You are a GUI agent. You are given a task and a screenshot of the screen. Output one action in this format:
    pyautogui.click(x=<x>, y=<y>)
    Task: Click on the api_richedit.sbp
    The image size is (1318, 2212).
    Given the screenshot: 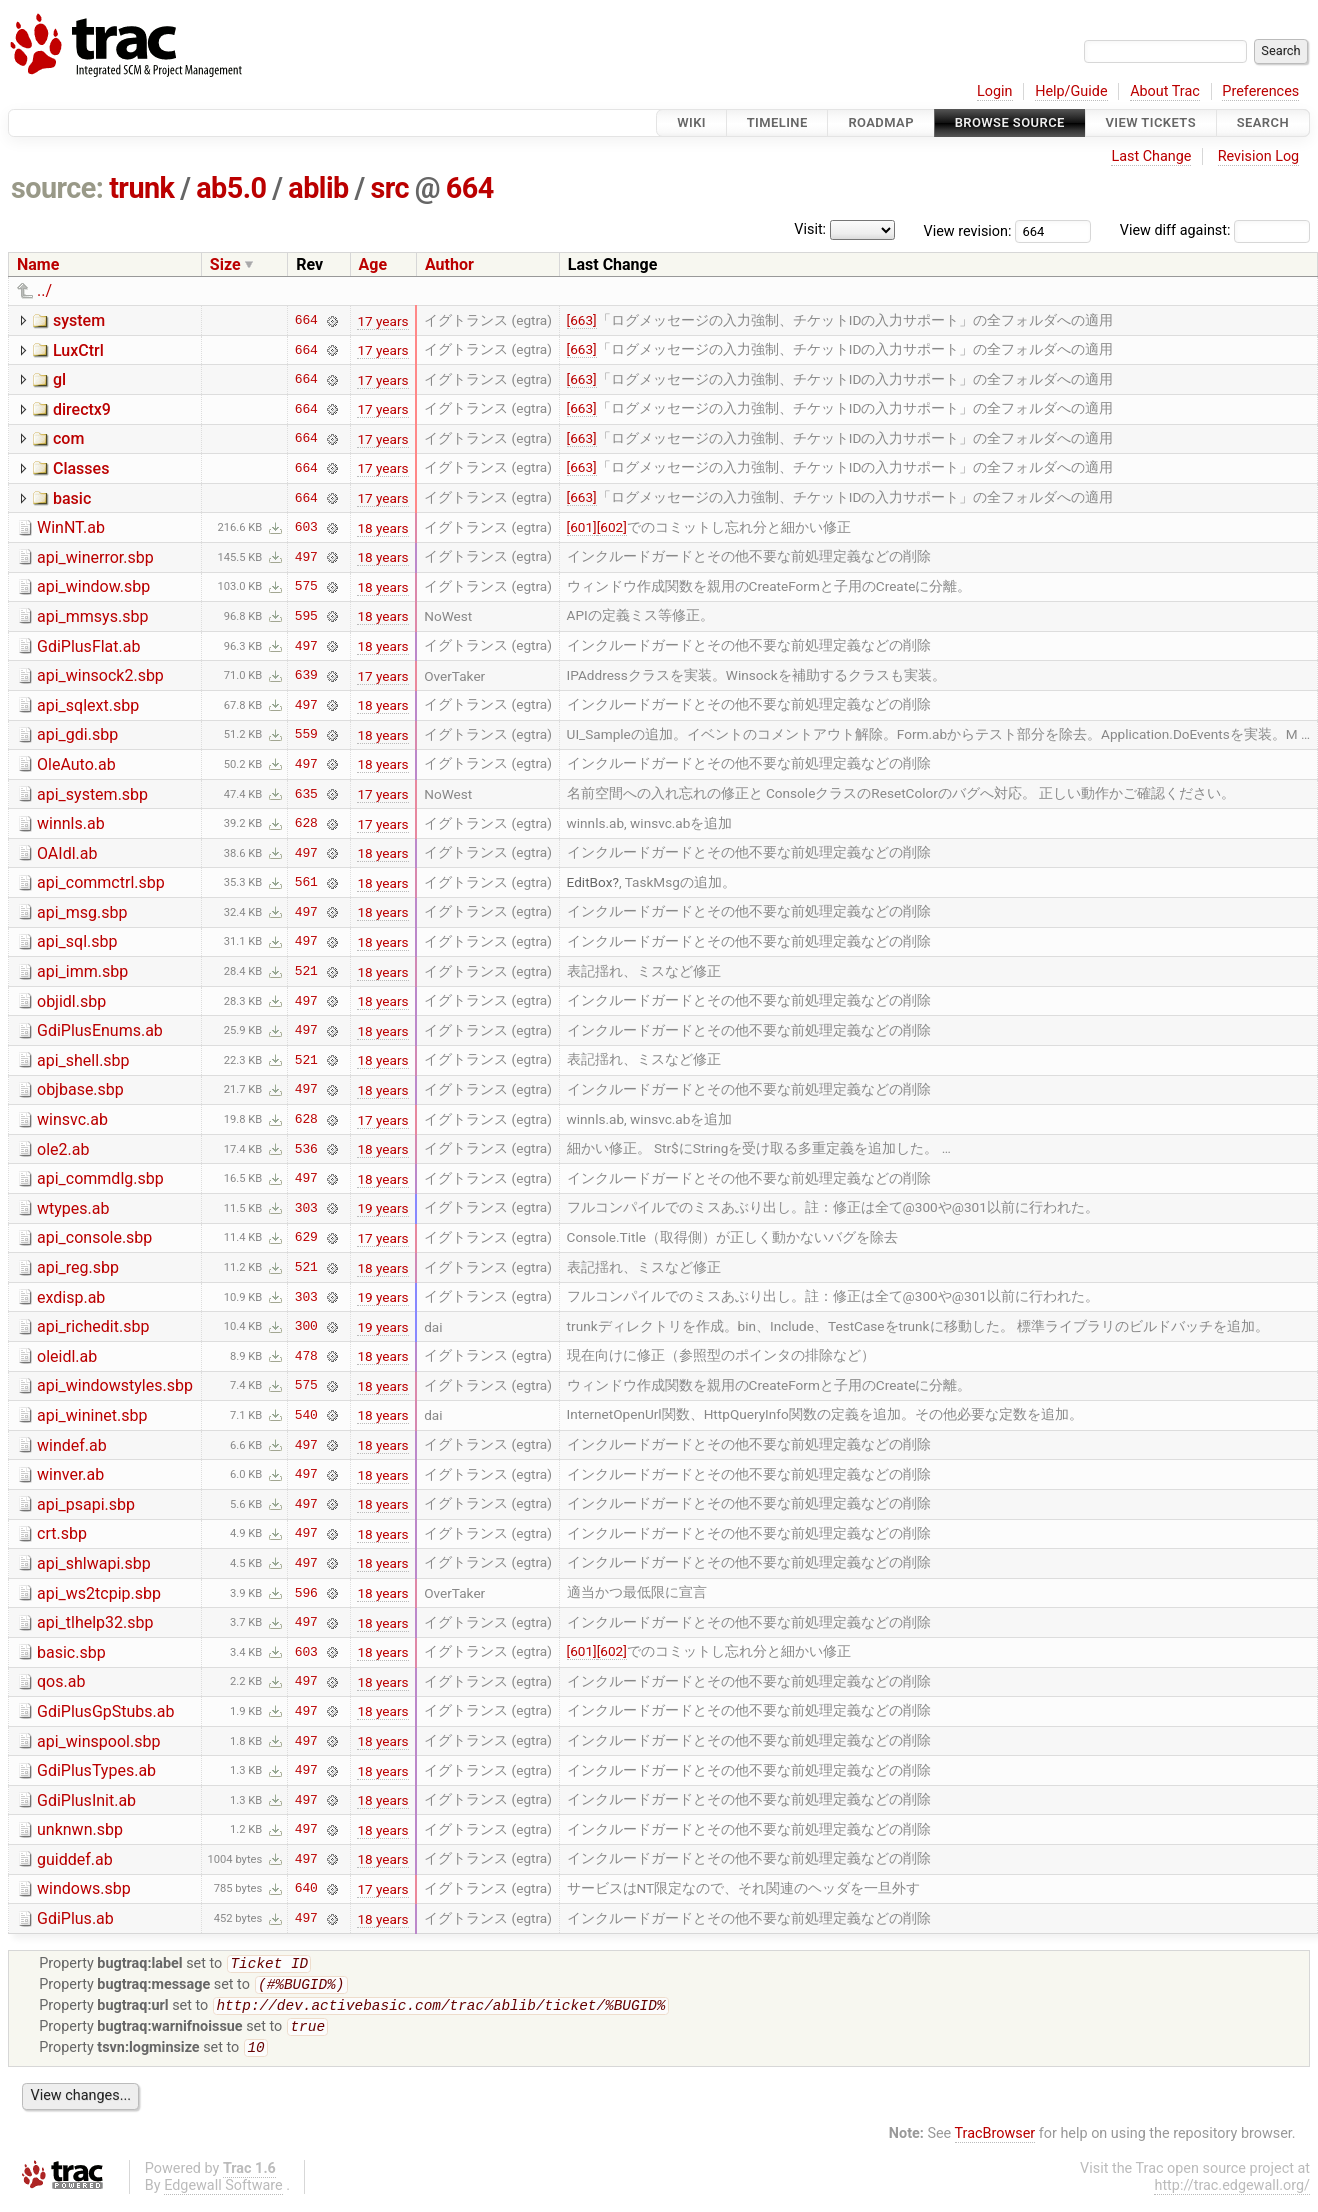 What is the action you would take?
    pyautogui.click(x=93, y=1326)
    